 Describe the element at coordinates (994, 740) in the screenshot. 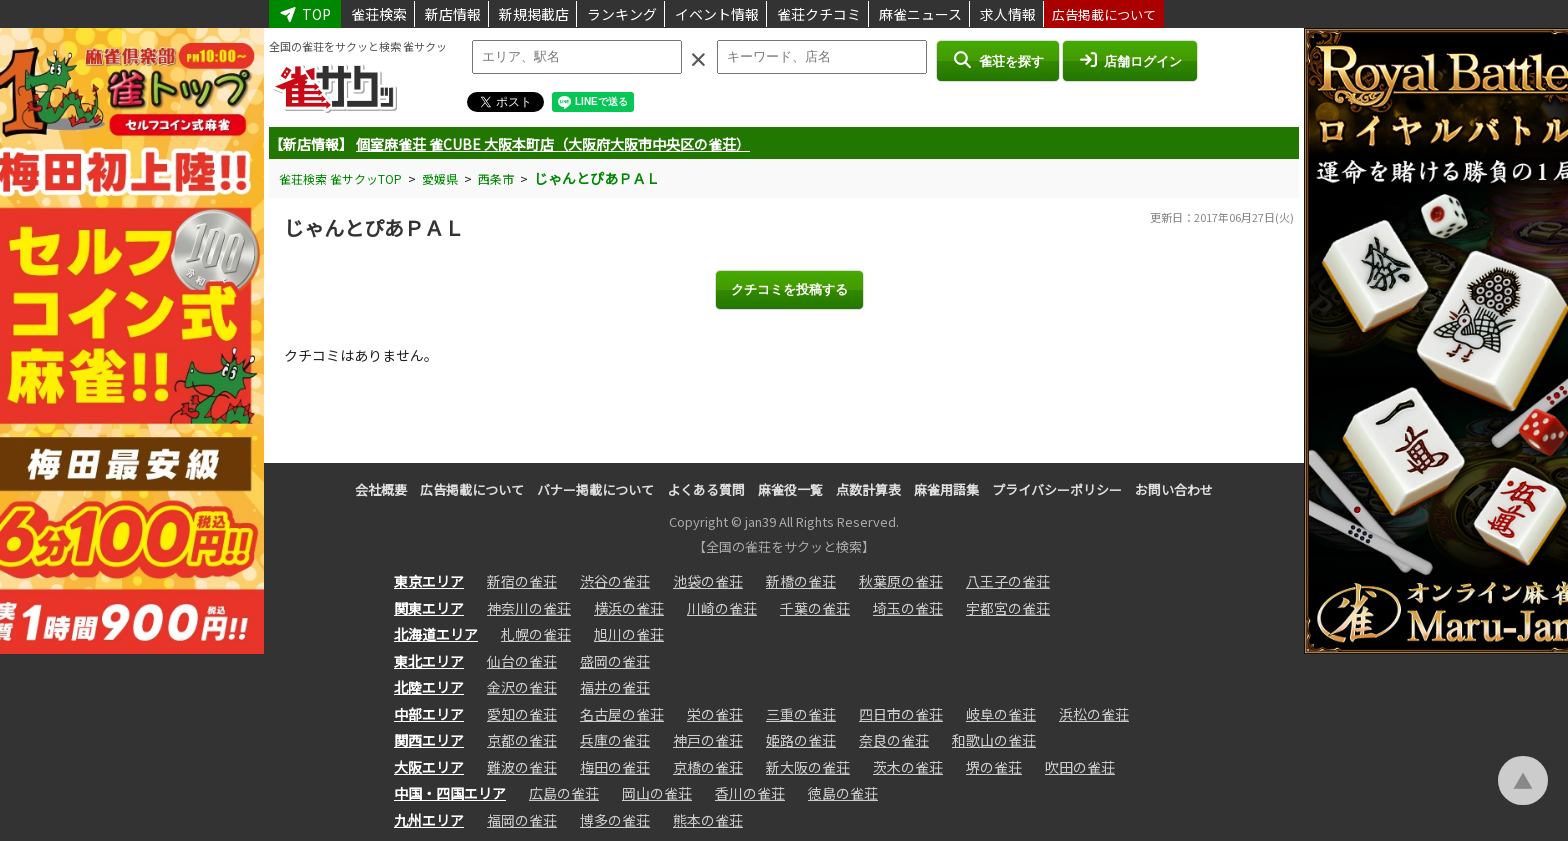

I see `和歌山の雀荘` at that location.